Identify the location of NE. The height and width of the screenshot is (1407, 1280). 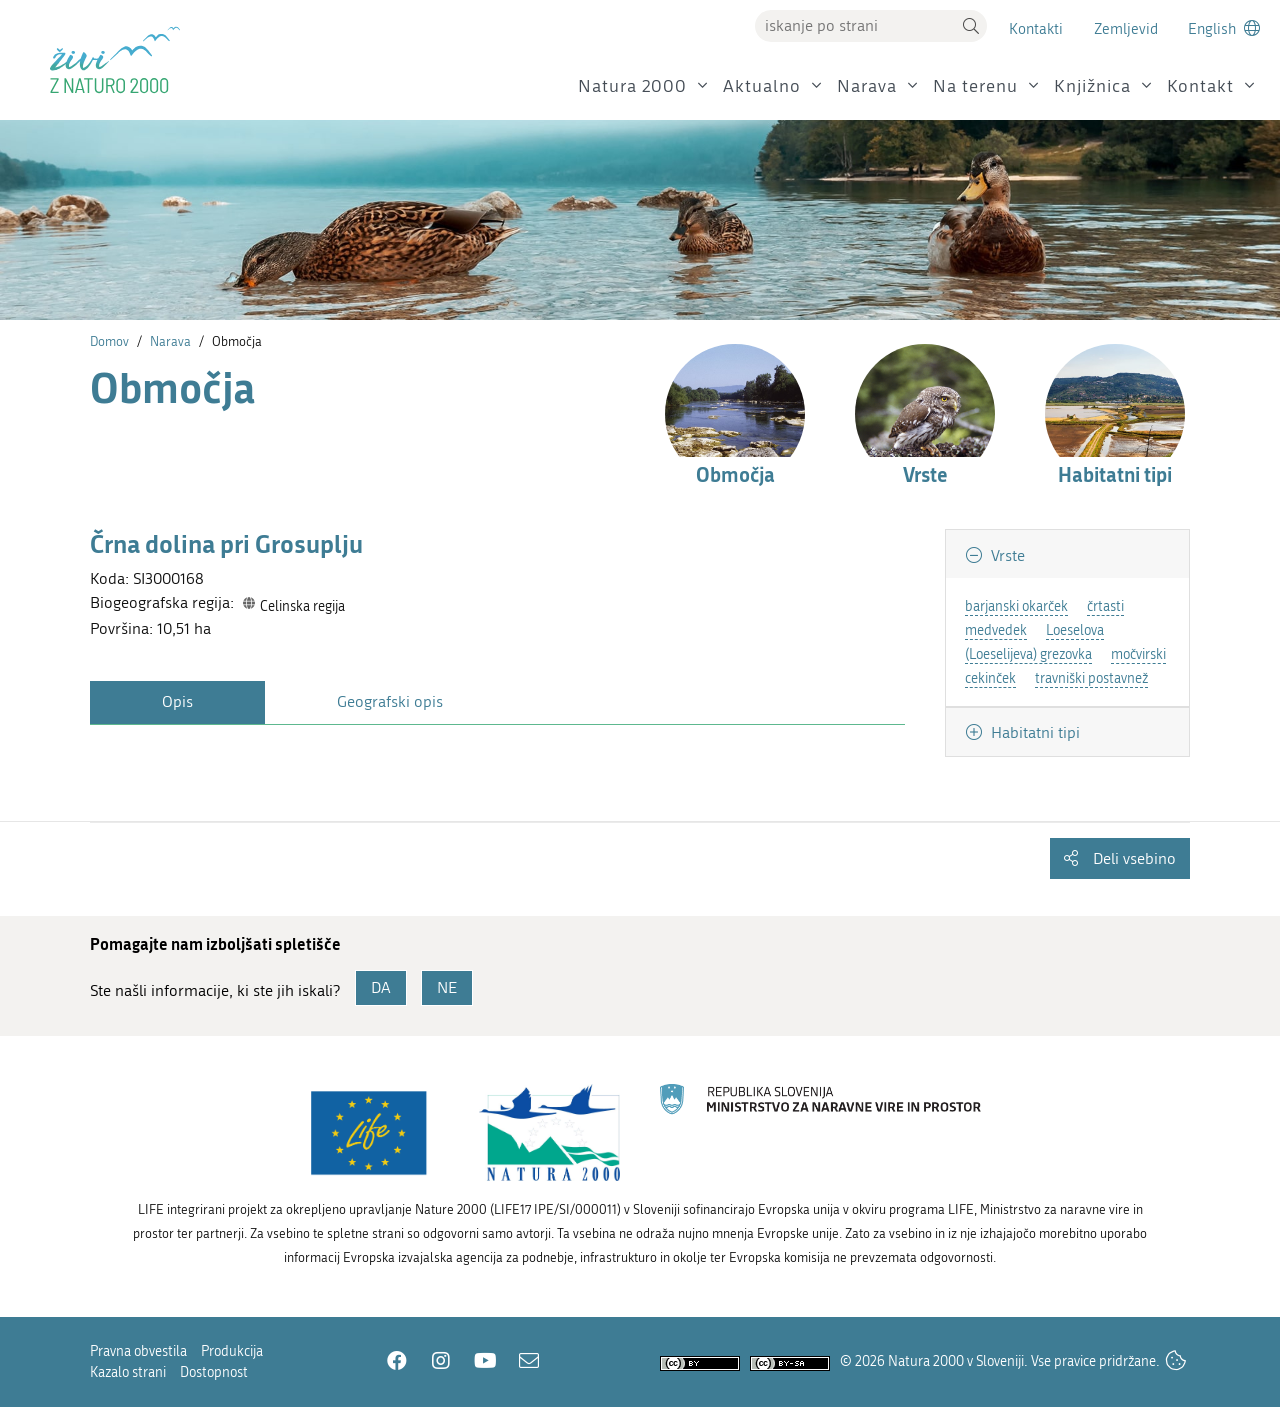
(447, 987).